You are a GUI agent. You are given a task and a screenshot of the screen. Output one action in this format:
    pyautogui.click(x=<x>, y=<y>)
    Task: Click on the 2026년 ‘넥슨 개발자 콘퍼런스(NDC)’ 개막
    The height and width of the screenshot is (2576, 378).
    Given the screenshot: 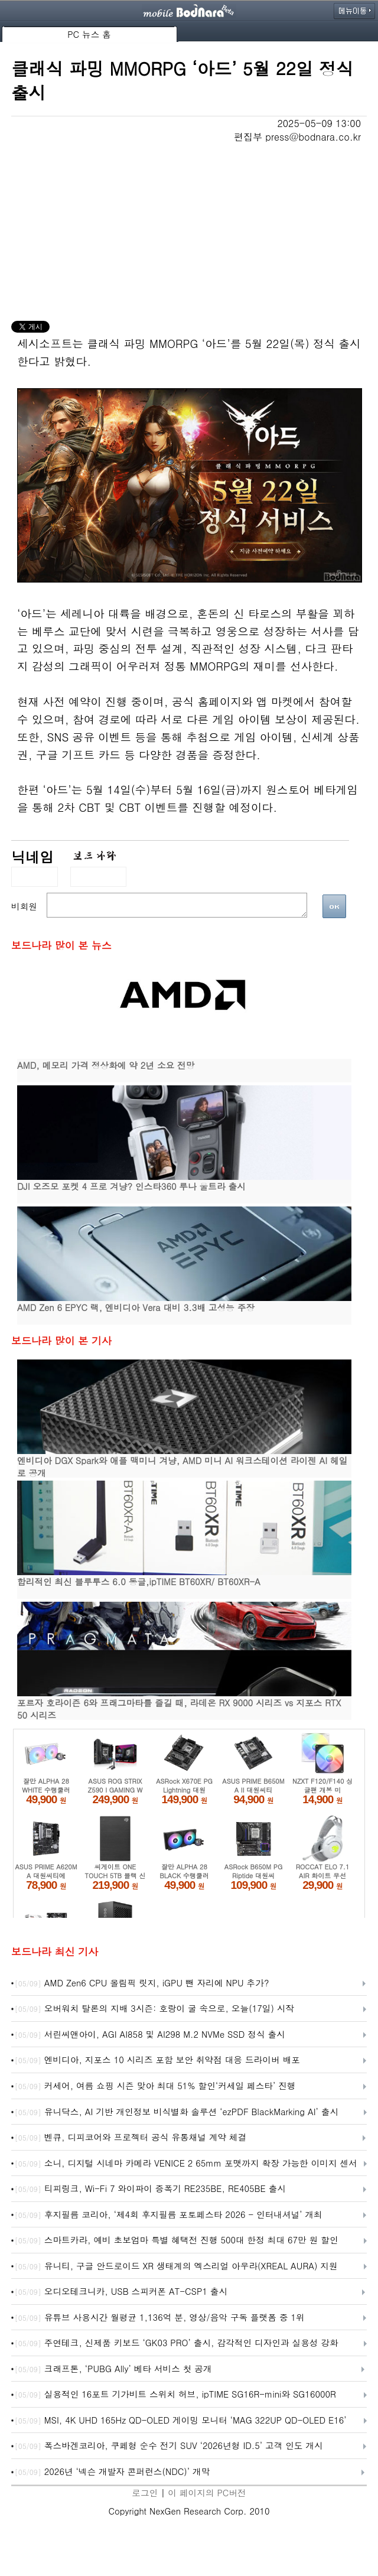 What is the action you would take?
    pyautogui.click(x=112, y=2472)
    